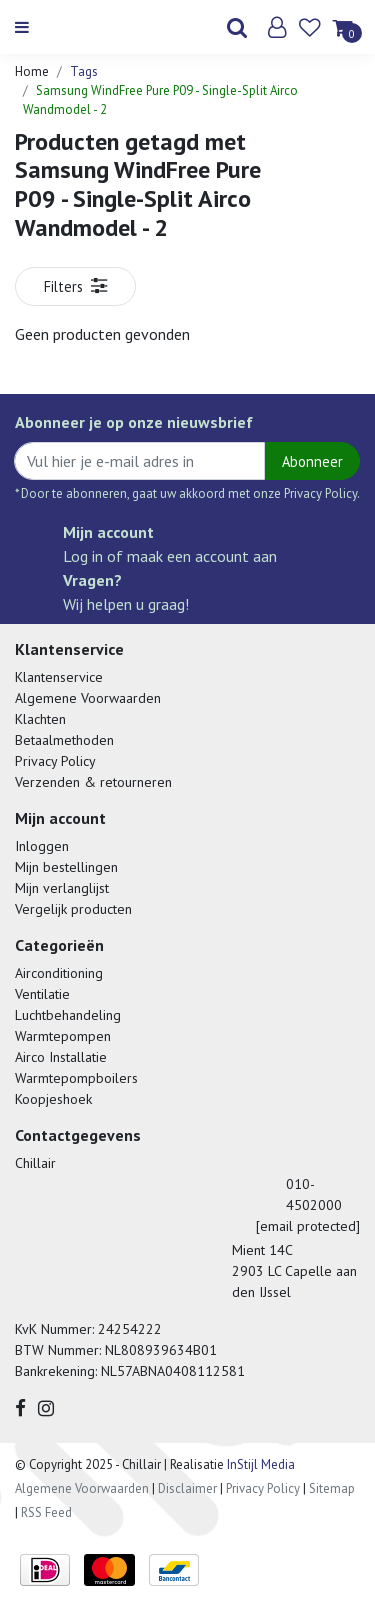 The height and width of the screenshot is (1609, 375). Describe the element at coordinates (46, 1512) in the screenshot. I see `RSS Feed` at that location.